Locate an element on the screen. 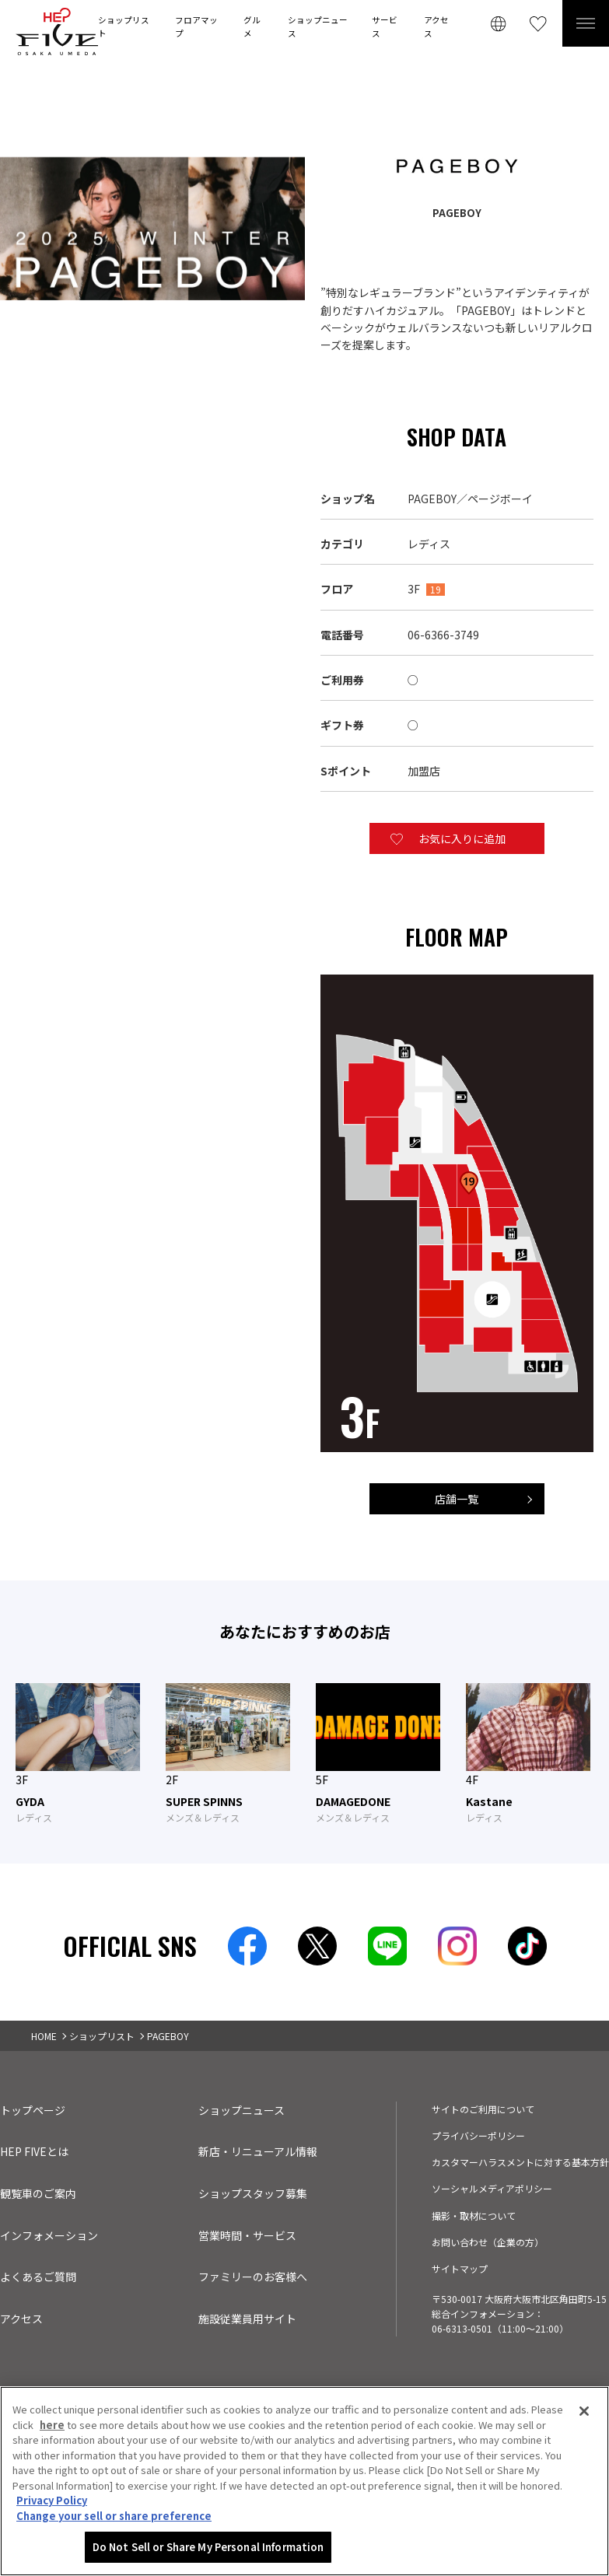 The image size is (609, 2576). 観覧車のご案内 is located at coordinates (38, 2193).